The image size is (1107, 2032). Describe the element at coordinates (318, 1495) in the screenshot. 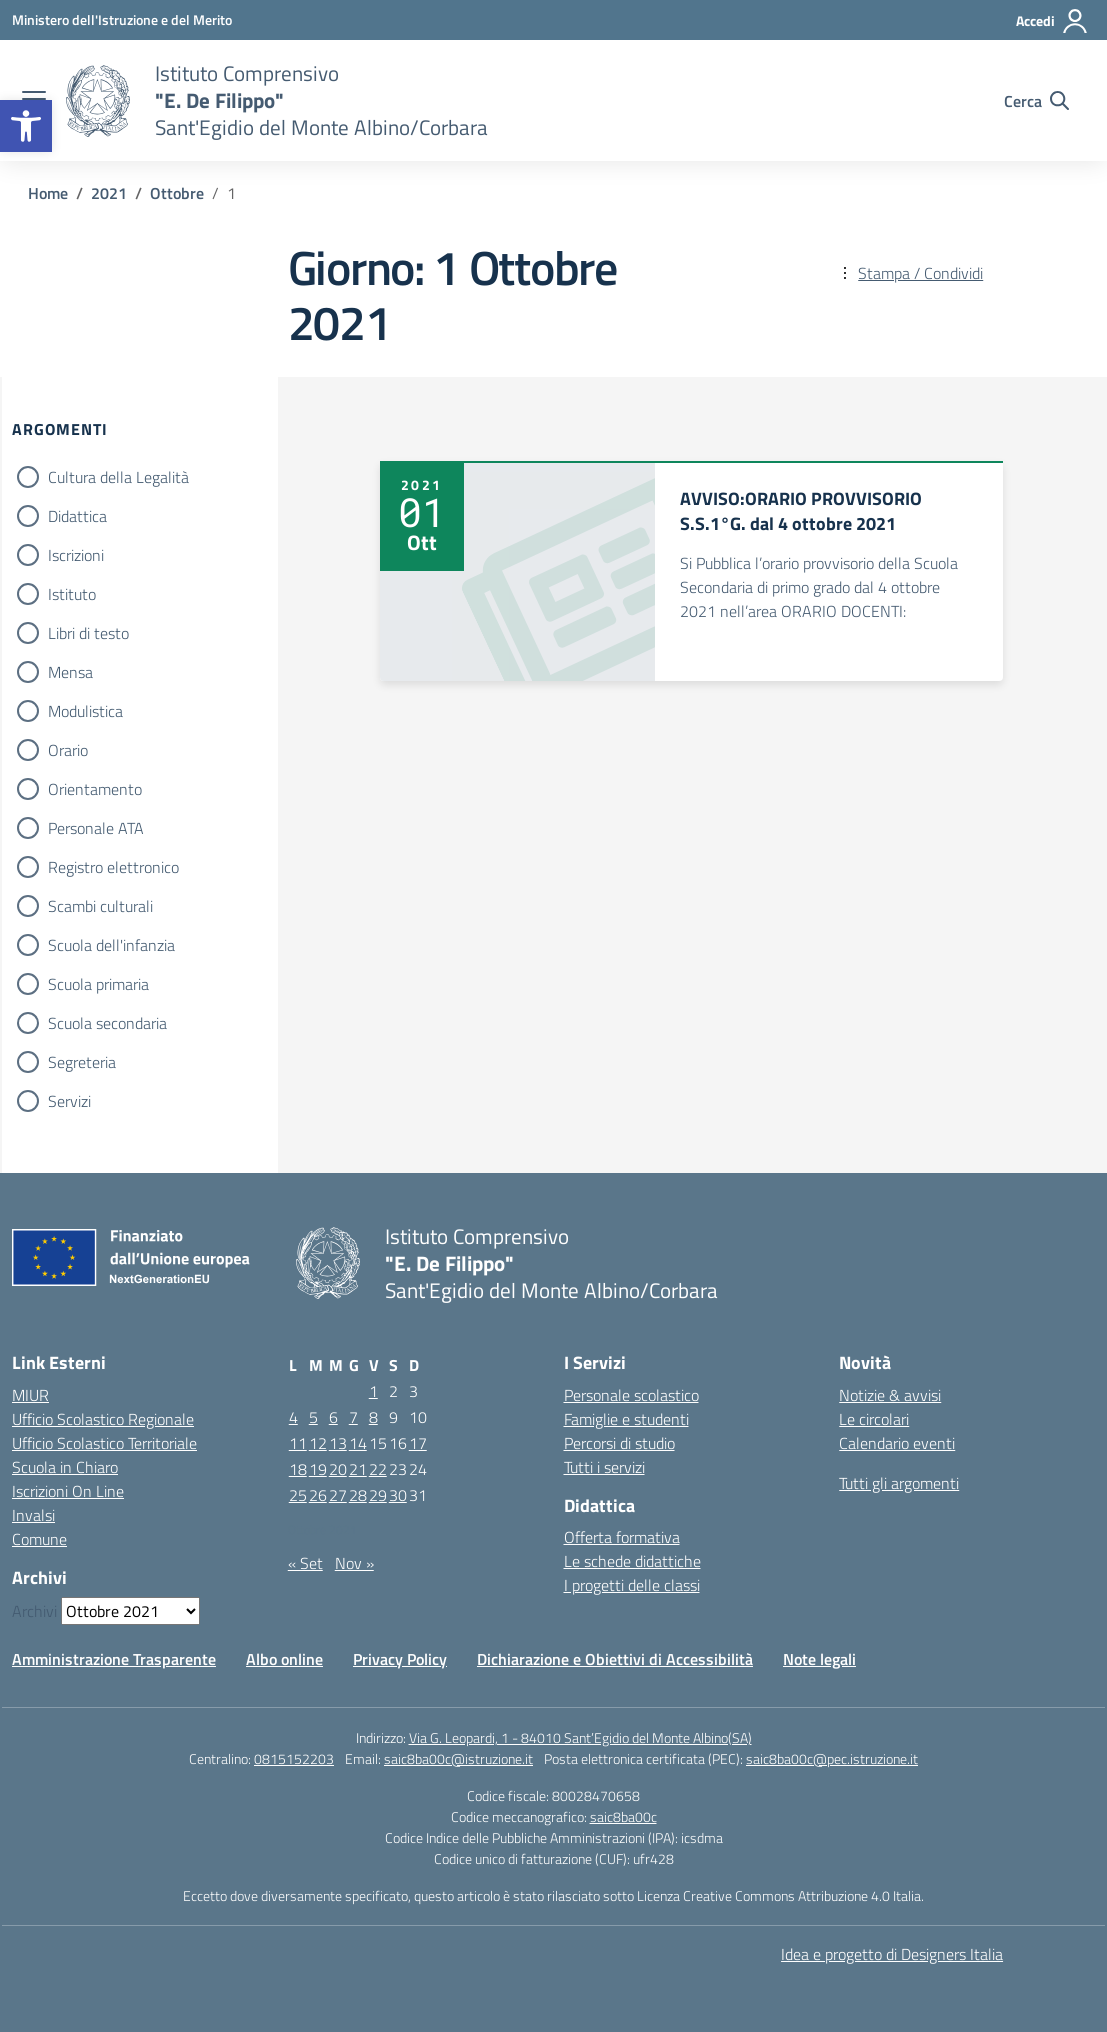

I see `26 [Articoli pubblicati in 26 October 2021]` at that location.